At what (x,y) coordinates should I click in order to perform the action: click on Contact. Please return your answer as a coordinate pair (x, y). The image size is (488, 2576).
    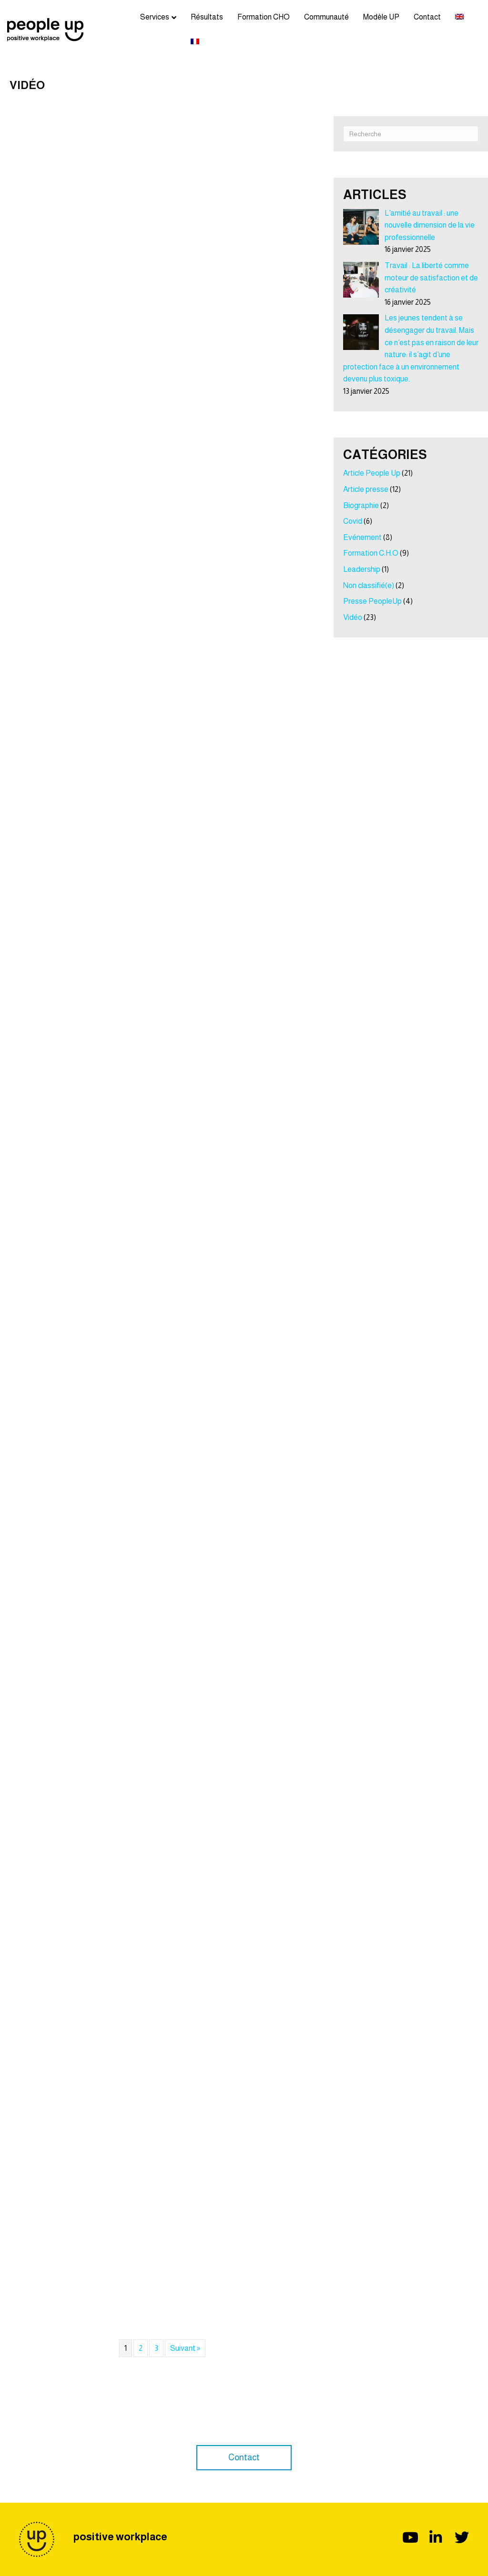
    Looking at the image, I should click on (427, 17).